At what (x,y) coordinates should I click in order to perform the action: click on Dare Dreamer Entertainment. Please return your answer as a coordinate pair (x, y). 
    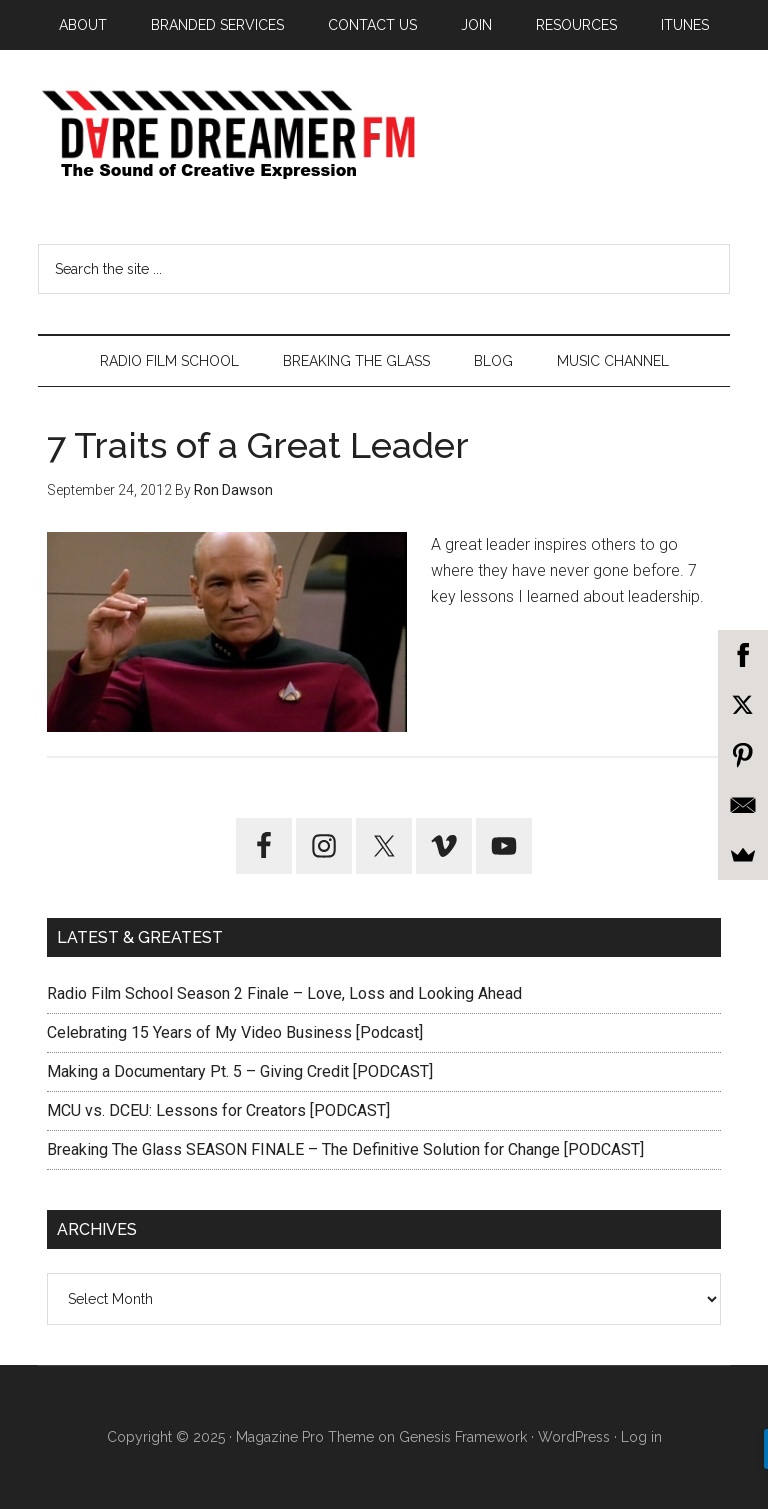
    Looking at the image, I should click on (383, 135).